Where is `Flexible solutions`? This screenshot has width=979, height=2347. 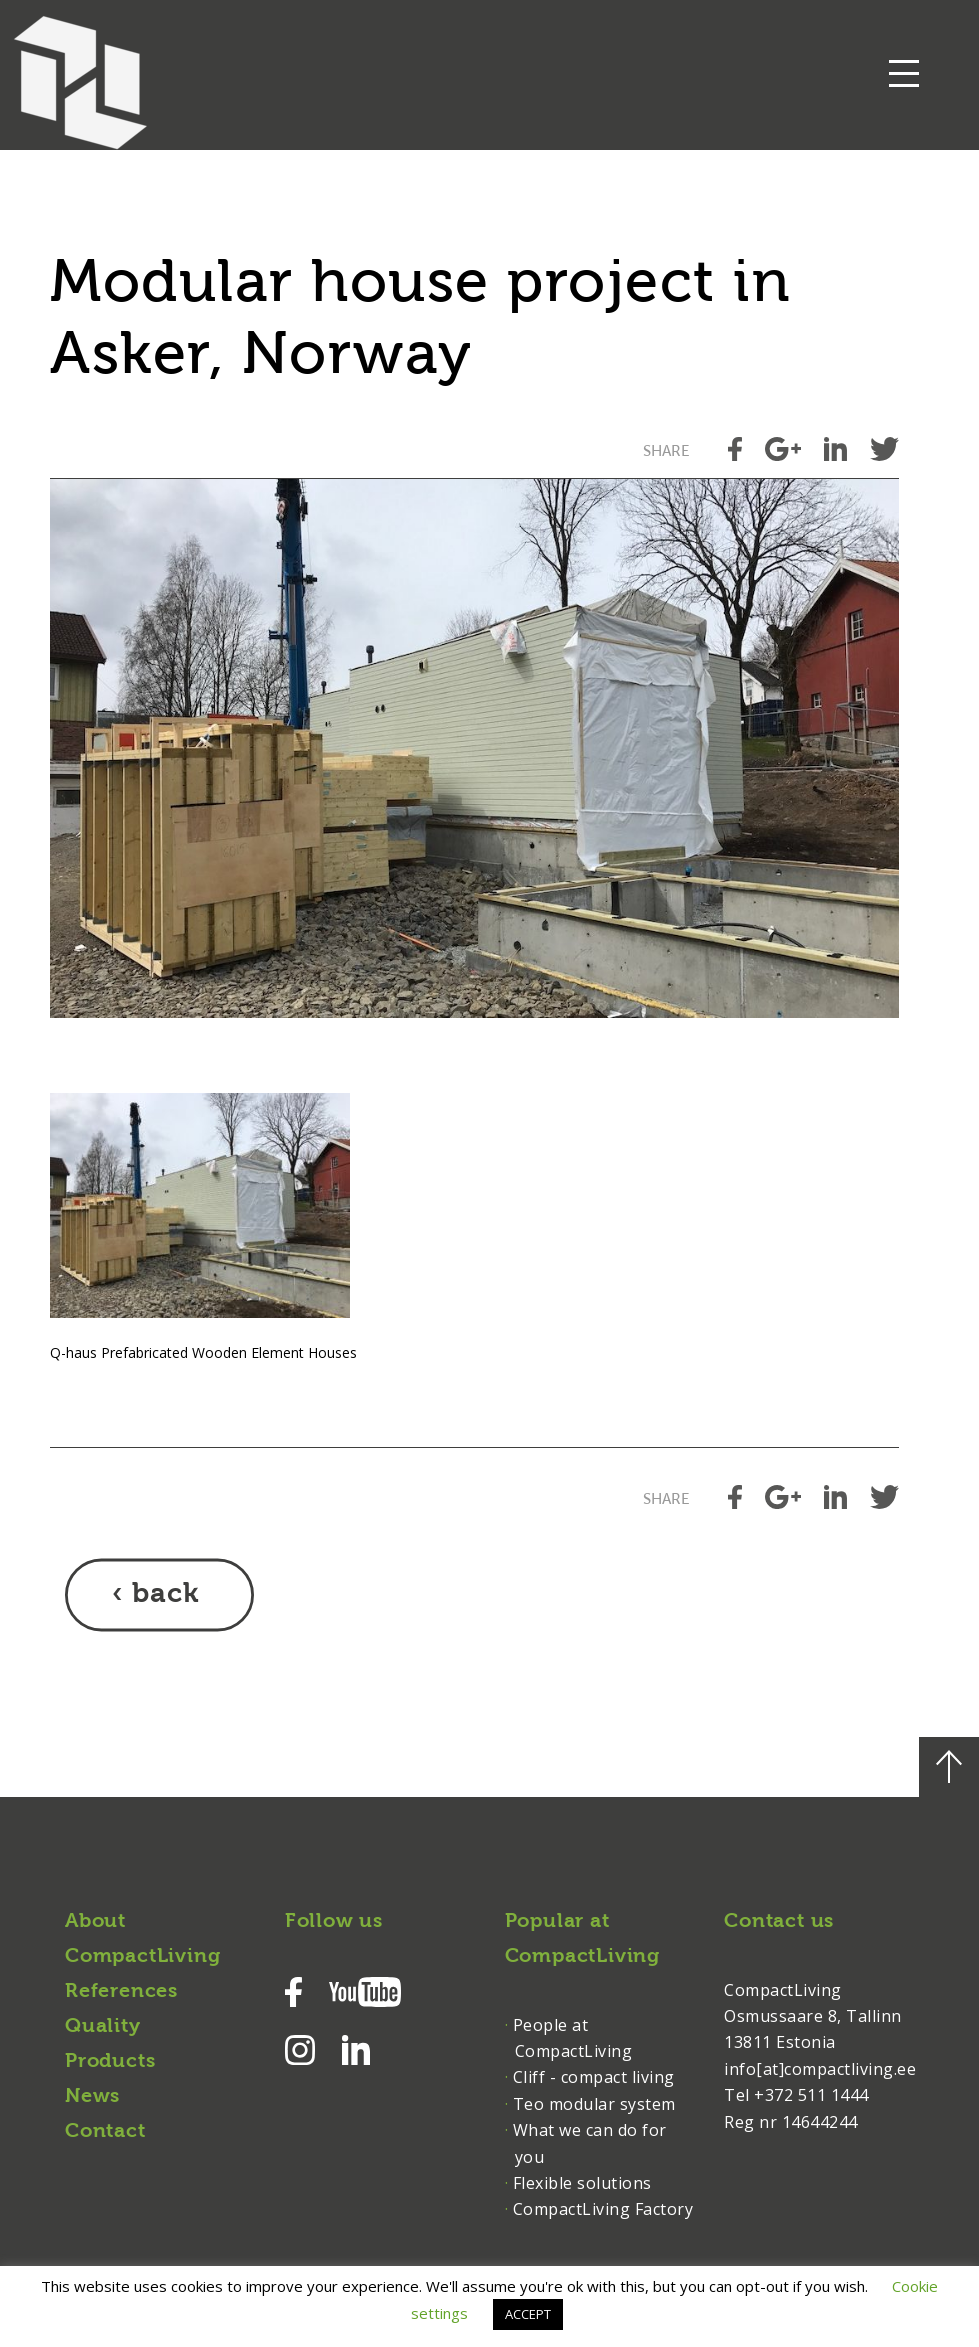 Flexible solutions is located at coordinates (582, 2183).